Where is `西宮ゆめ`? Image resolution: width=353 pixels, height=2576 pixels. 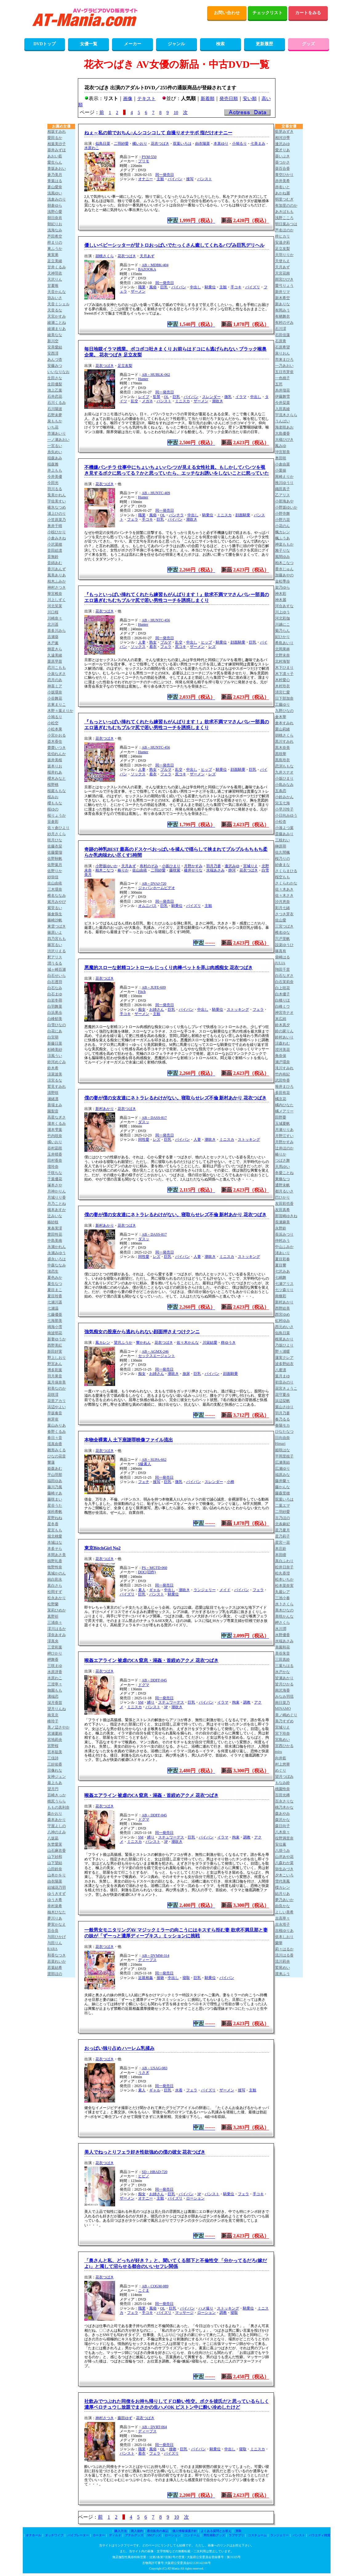 西宮ゆめ is located at coordinates (282, 1314).